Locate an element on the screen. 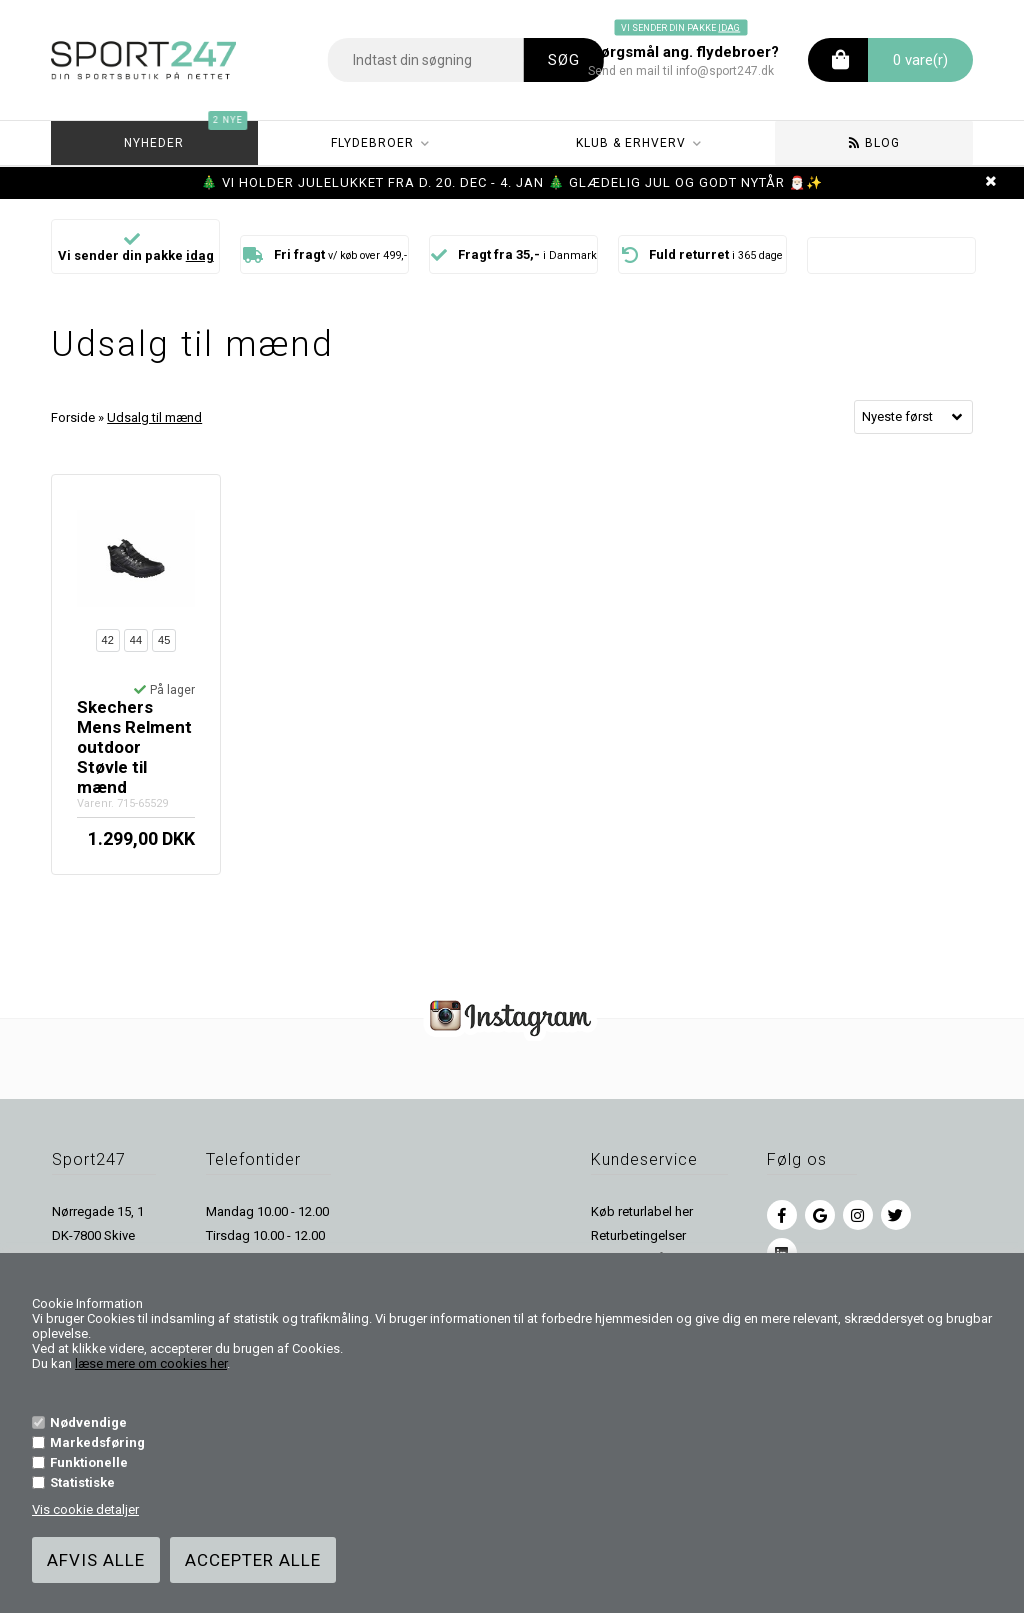 Image resolution: width=1024 pixels, height=1613 pixels. Markedsføring is located at coordinates (97, 1442).